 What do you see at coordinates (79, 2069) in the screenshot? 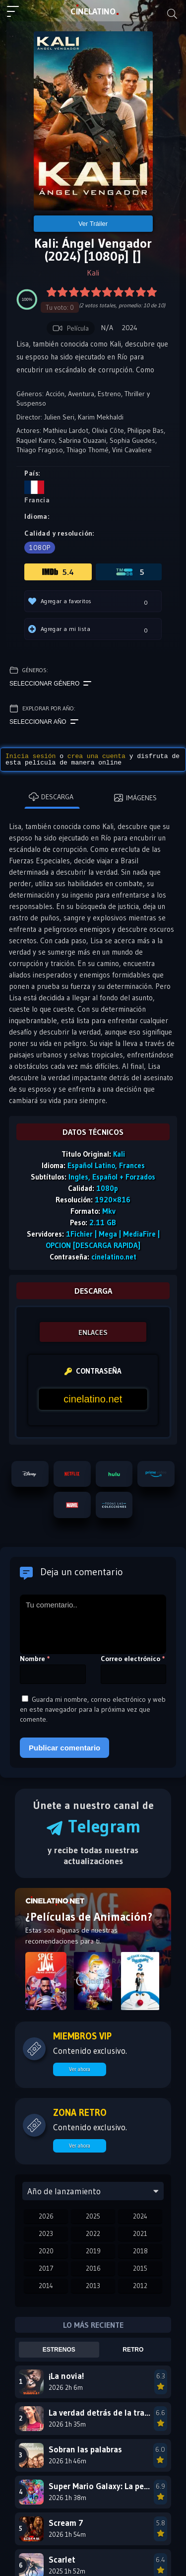
I see `Ver ahora` at bounding box center [79, 2069].